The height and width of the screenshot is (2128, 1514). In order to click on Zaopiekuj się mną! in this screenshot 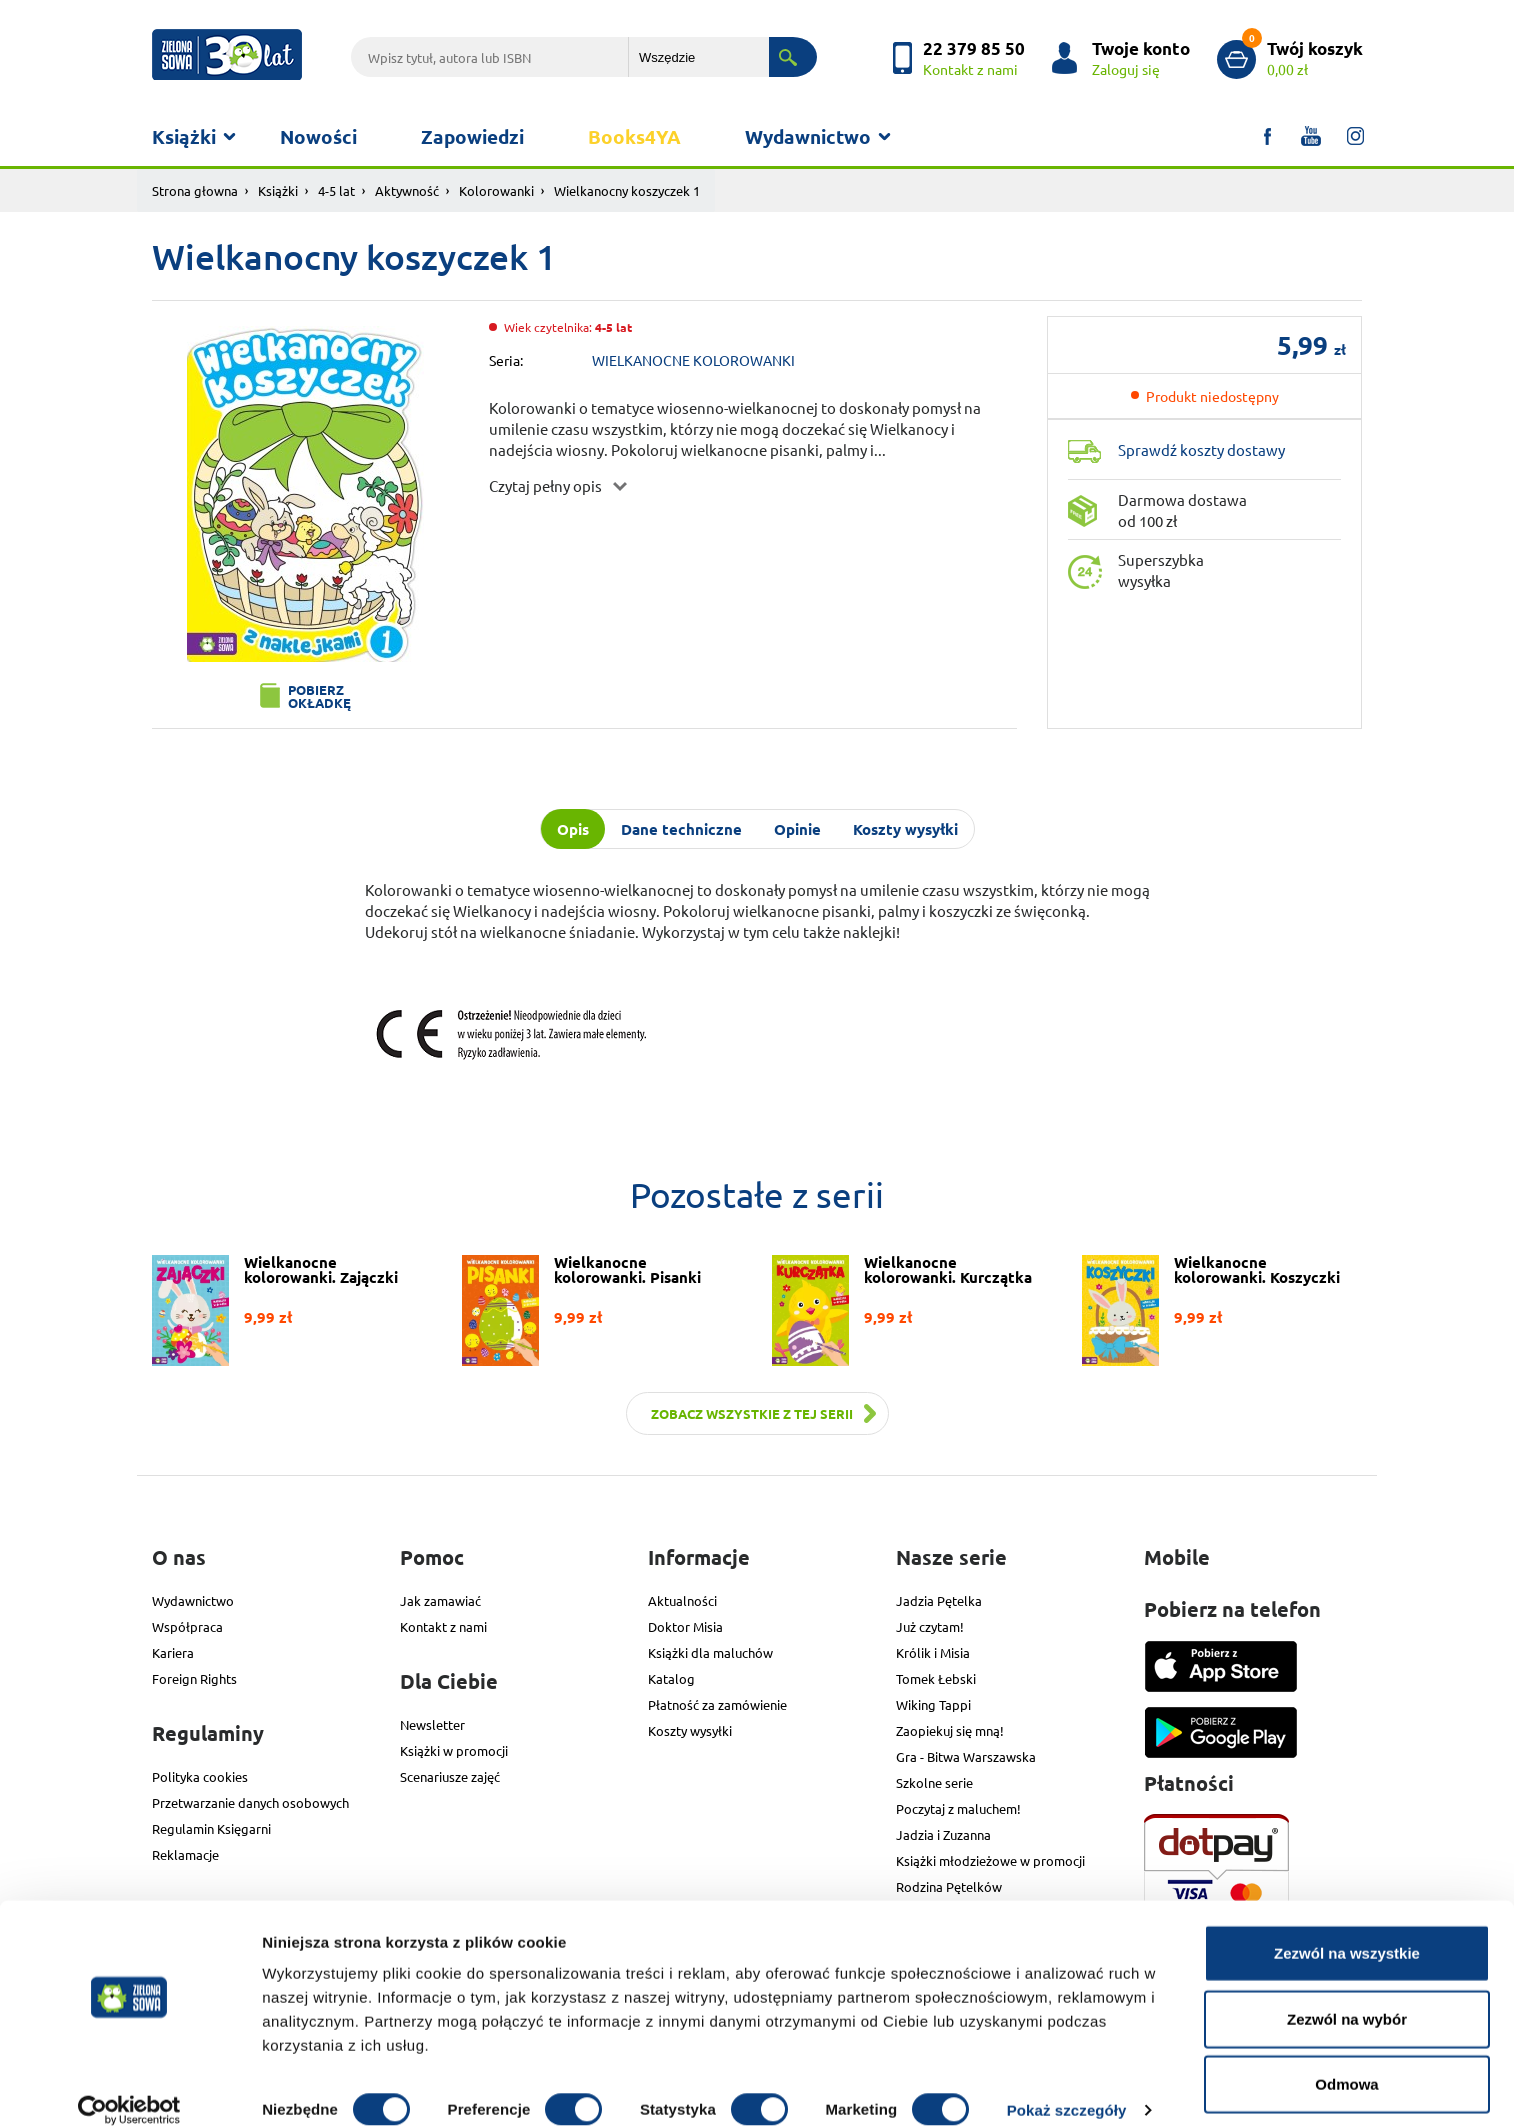, I will do `click(950, 1730)`.